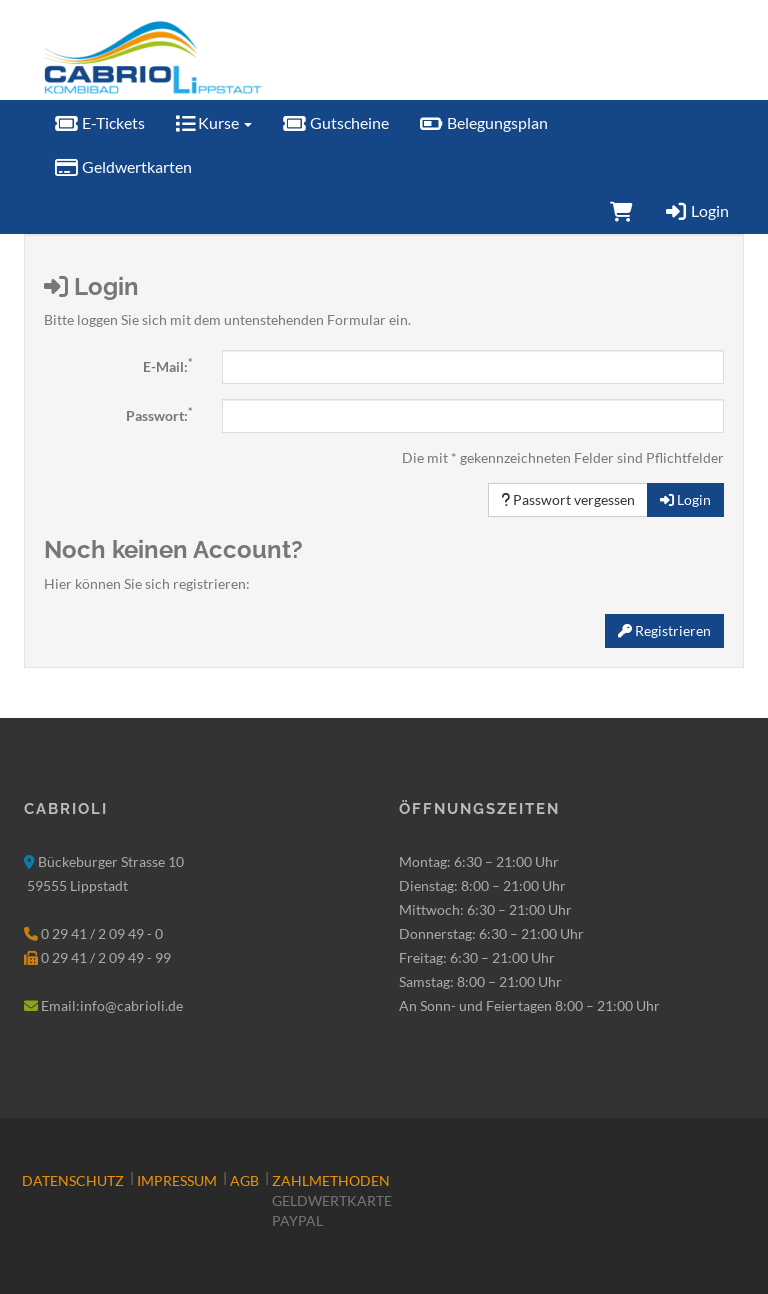  I want to click on Kurse, so click(213, 122).